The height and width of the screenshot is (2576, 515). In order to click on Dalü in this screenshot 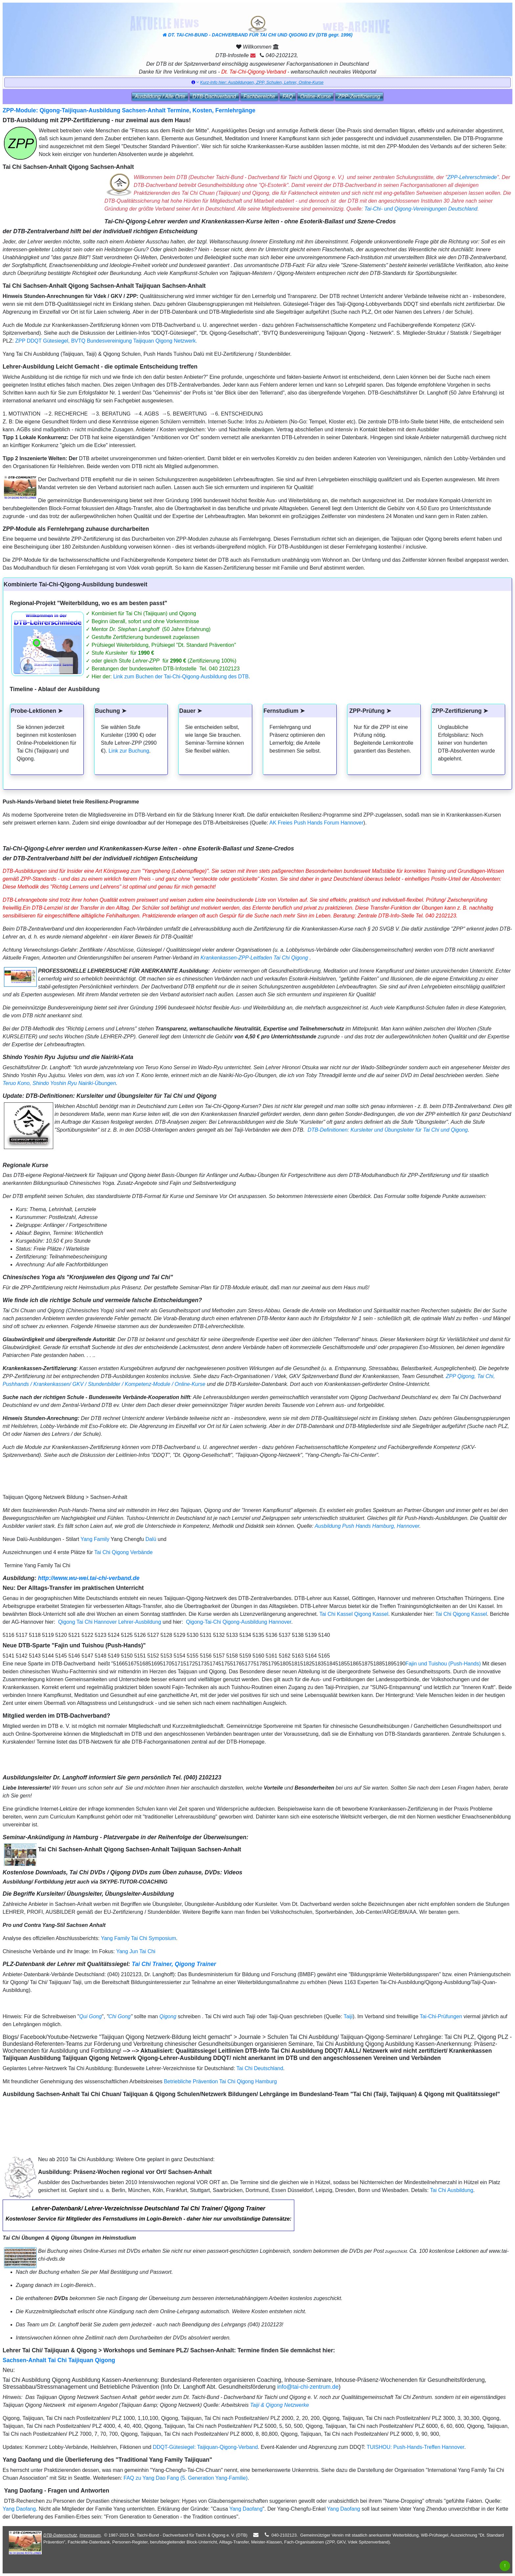, I will do `click(151, 1539)`.